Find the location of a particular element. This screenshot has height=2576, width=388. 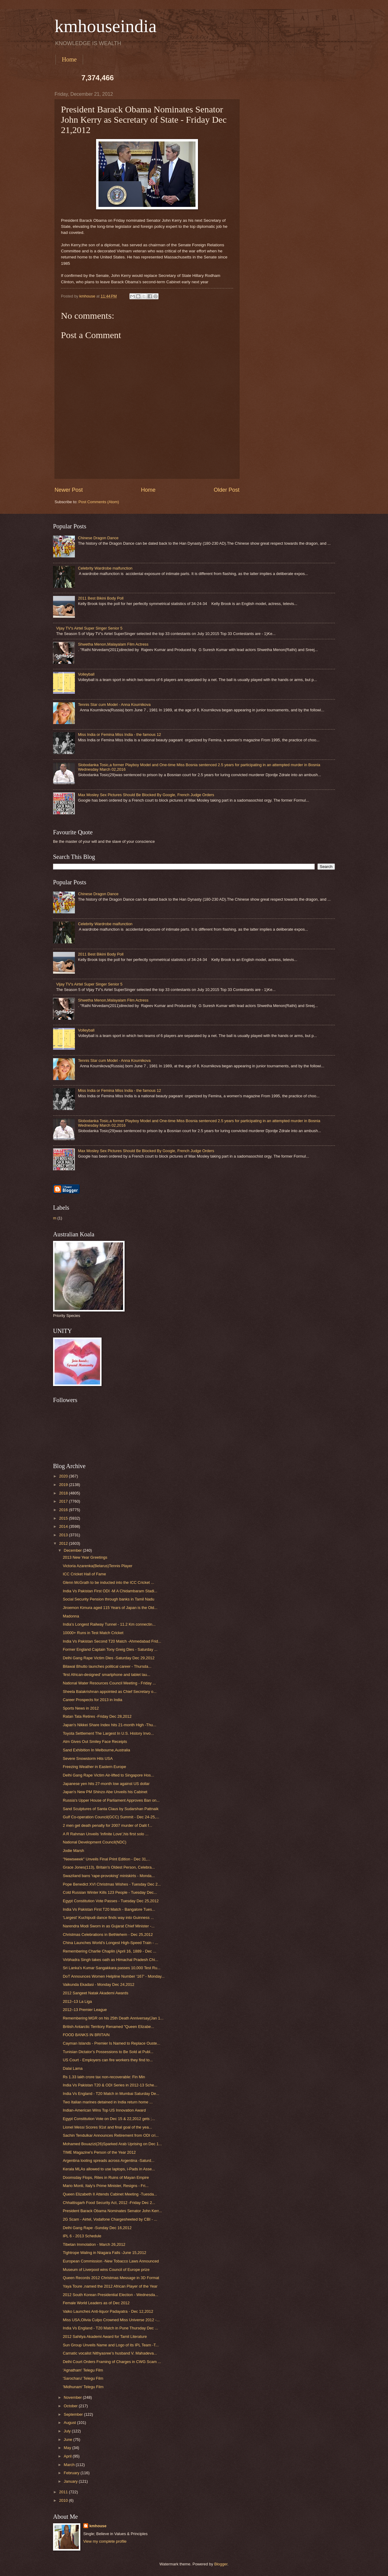

Sachin Tendulkar Announces Retirement from ODI cri... is located at coordinates (111, 2135).